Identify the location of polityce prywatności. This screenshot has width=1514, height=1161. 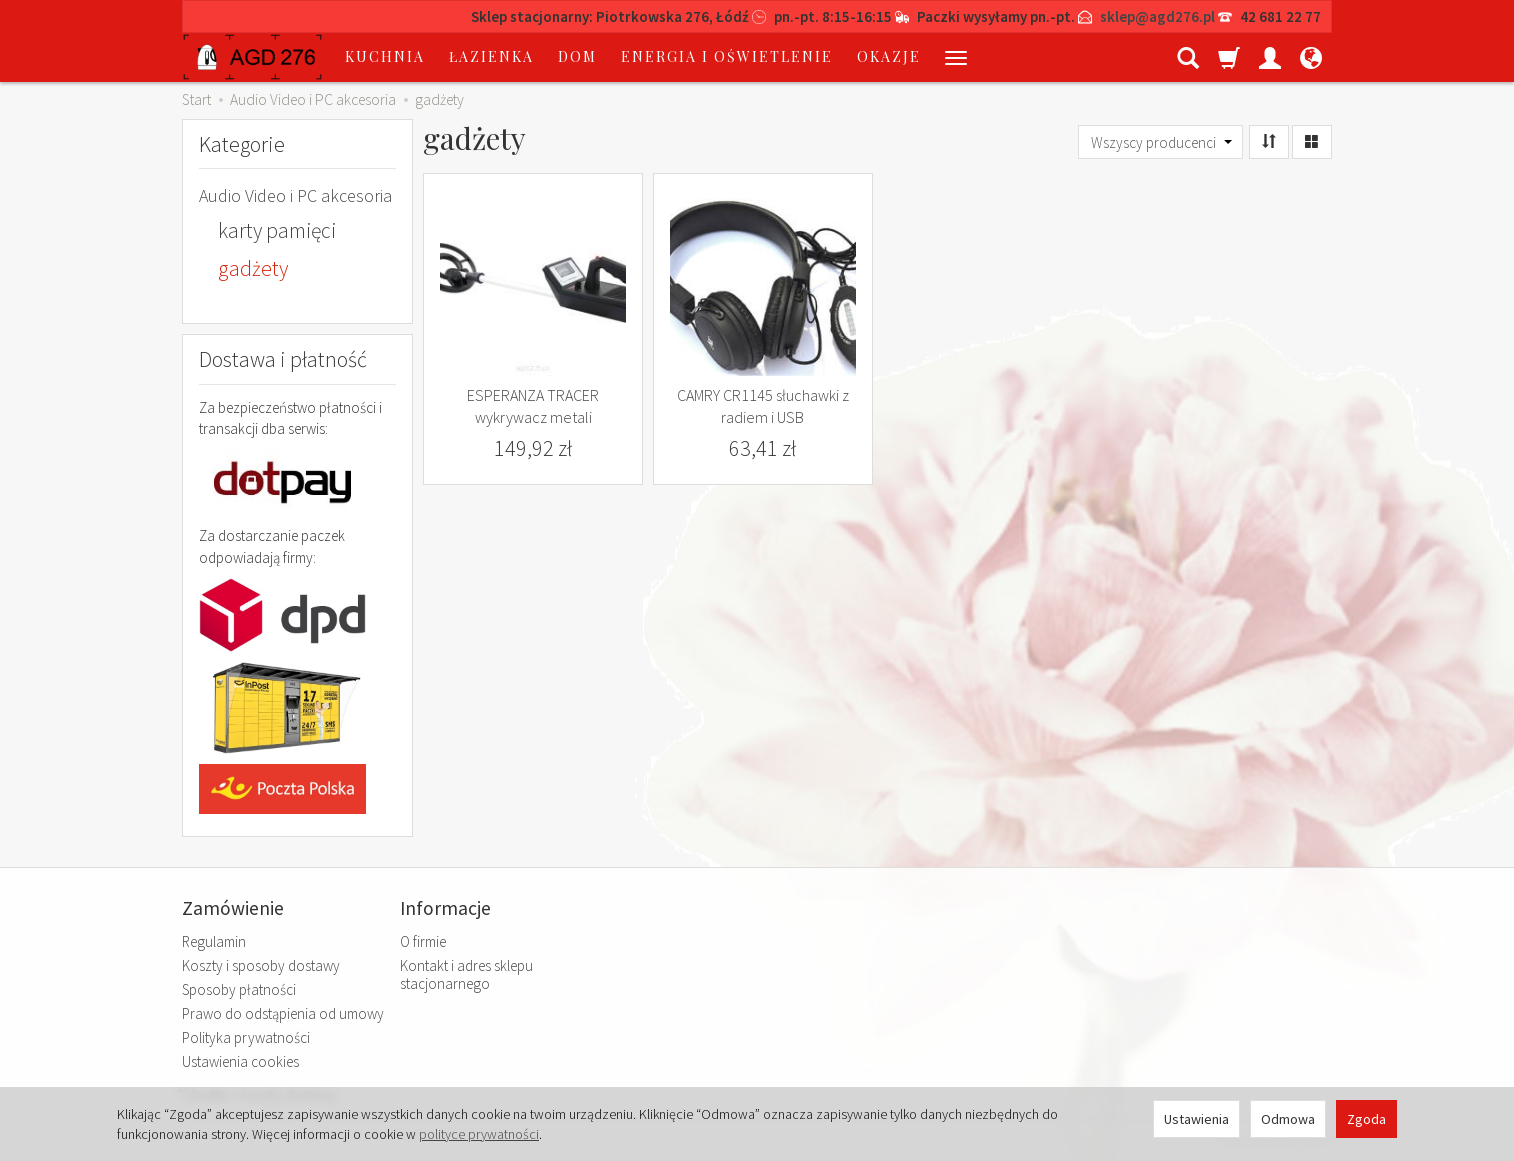
(479, 1134).